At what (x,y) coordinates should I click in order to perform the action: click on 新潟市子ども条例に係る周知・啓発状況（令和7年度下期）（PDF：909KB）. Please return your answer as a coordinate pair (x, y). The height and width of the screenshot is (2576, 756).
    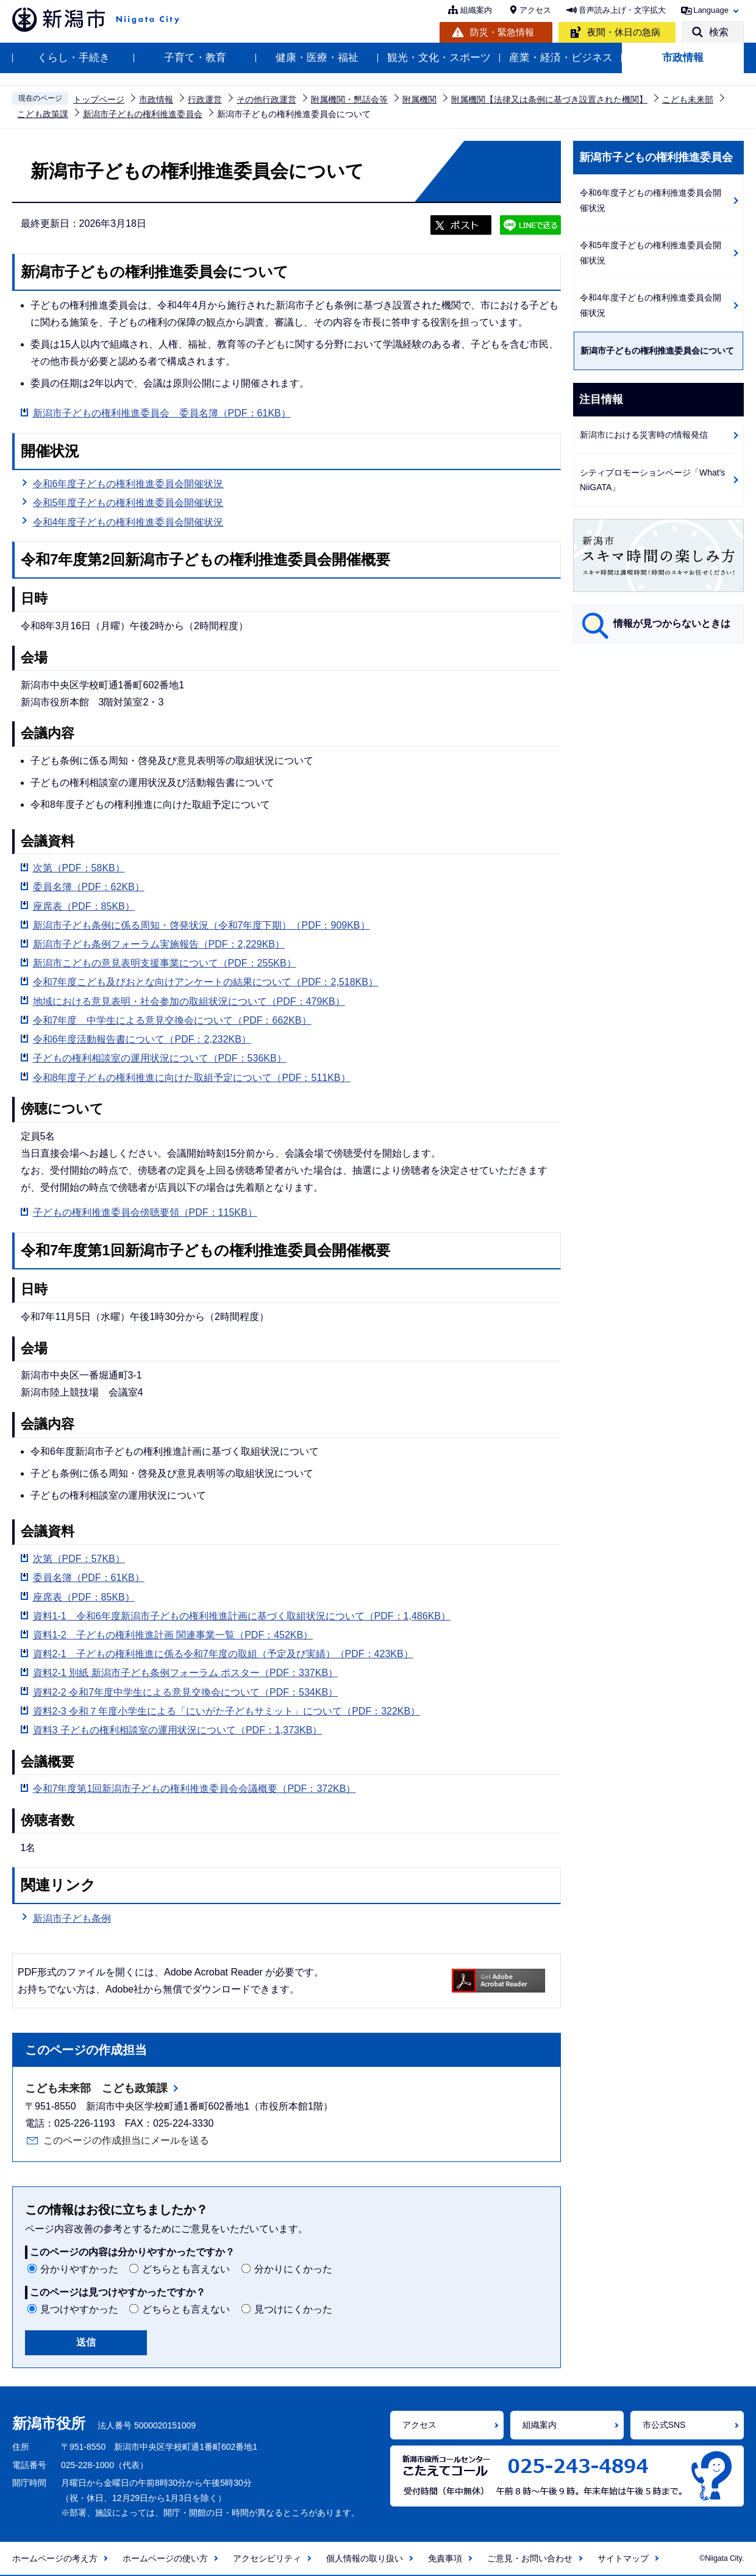
    Looking at the image, I should click on (201, 925).